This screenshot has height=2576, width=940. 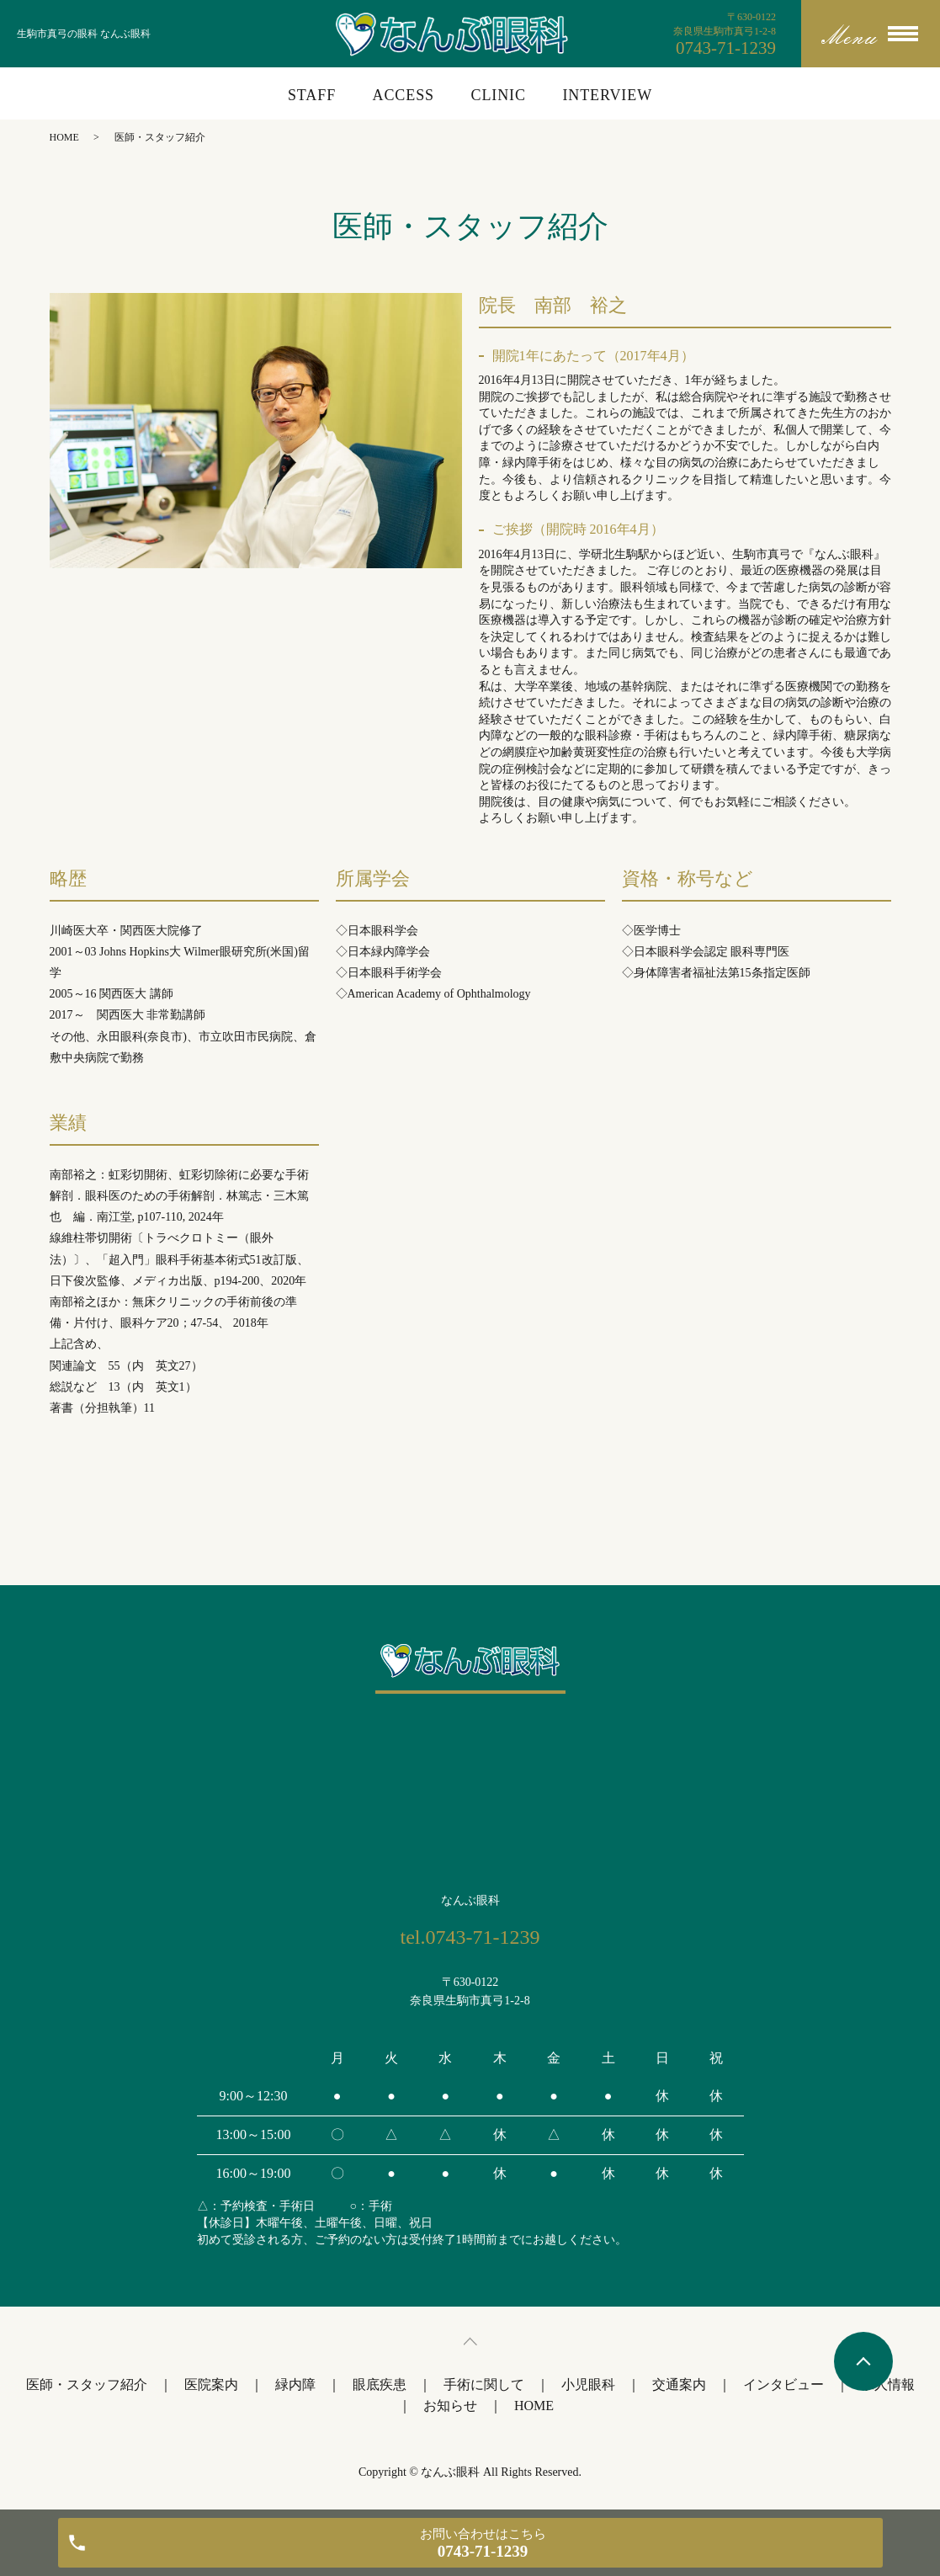 What do you see at coordinates (483, 2384) in the screenshot?
I see `手術に関して` at bounding box center [483, 2384].